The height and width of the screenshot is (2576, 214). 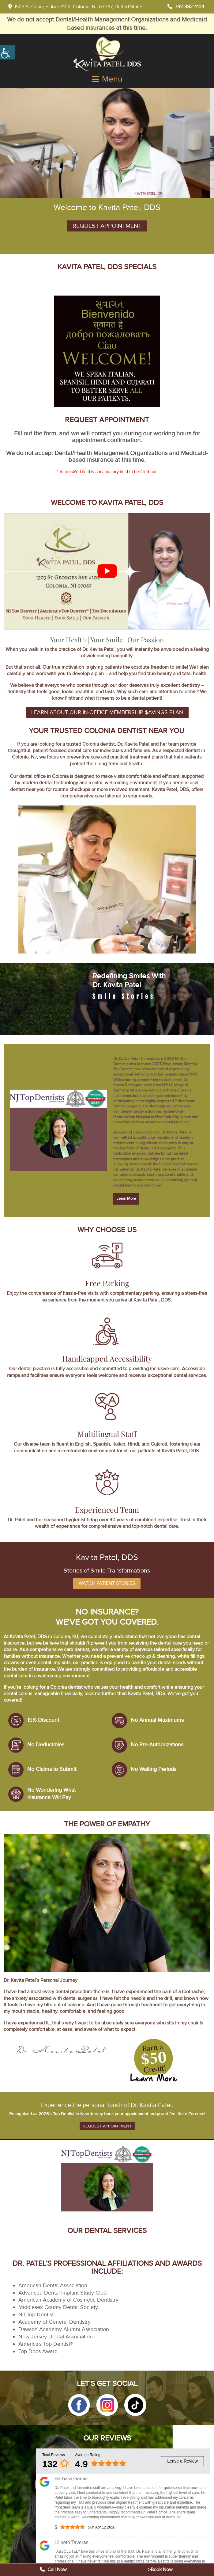 I want to click on Watch Patient Stories, so click(x=107, y=1583).